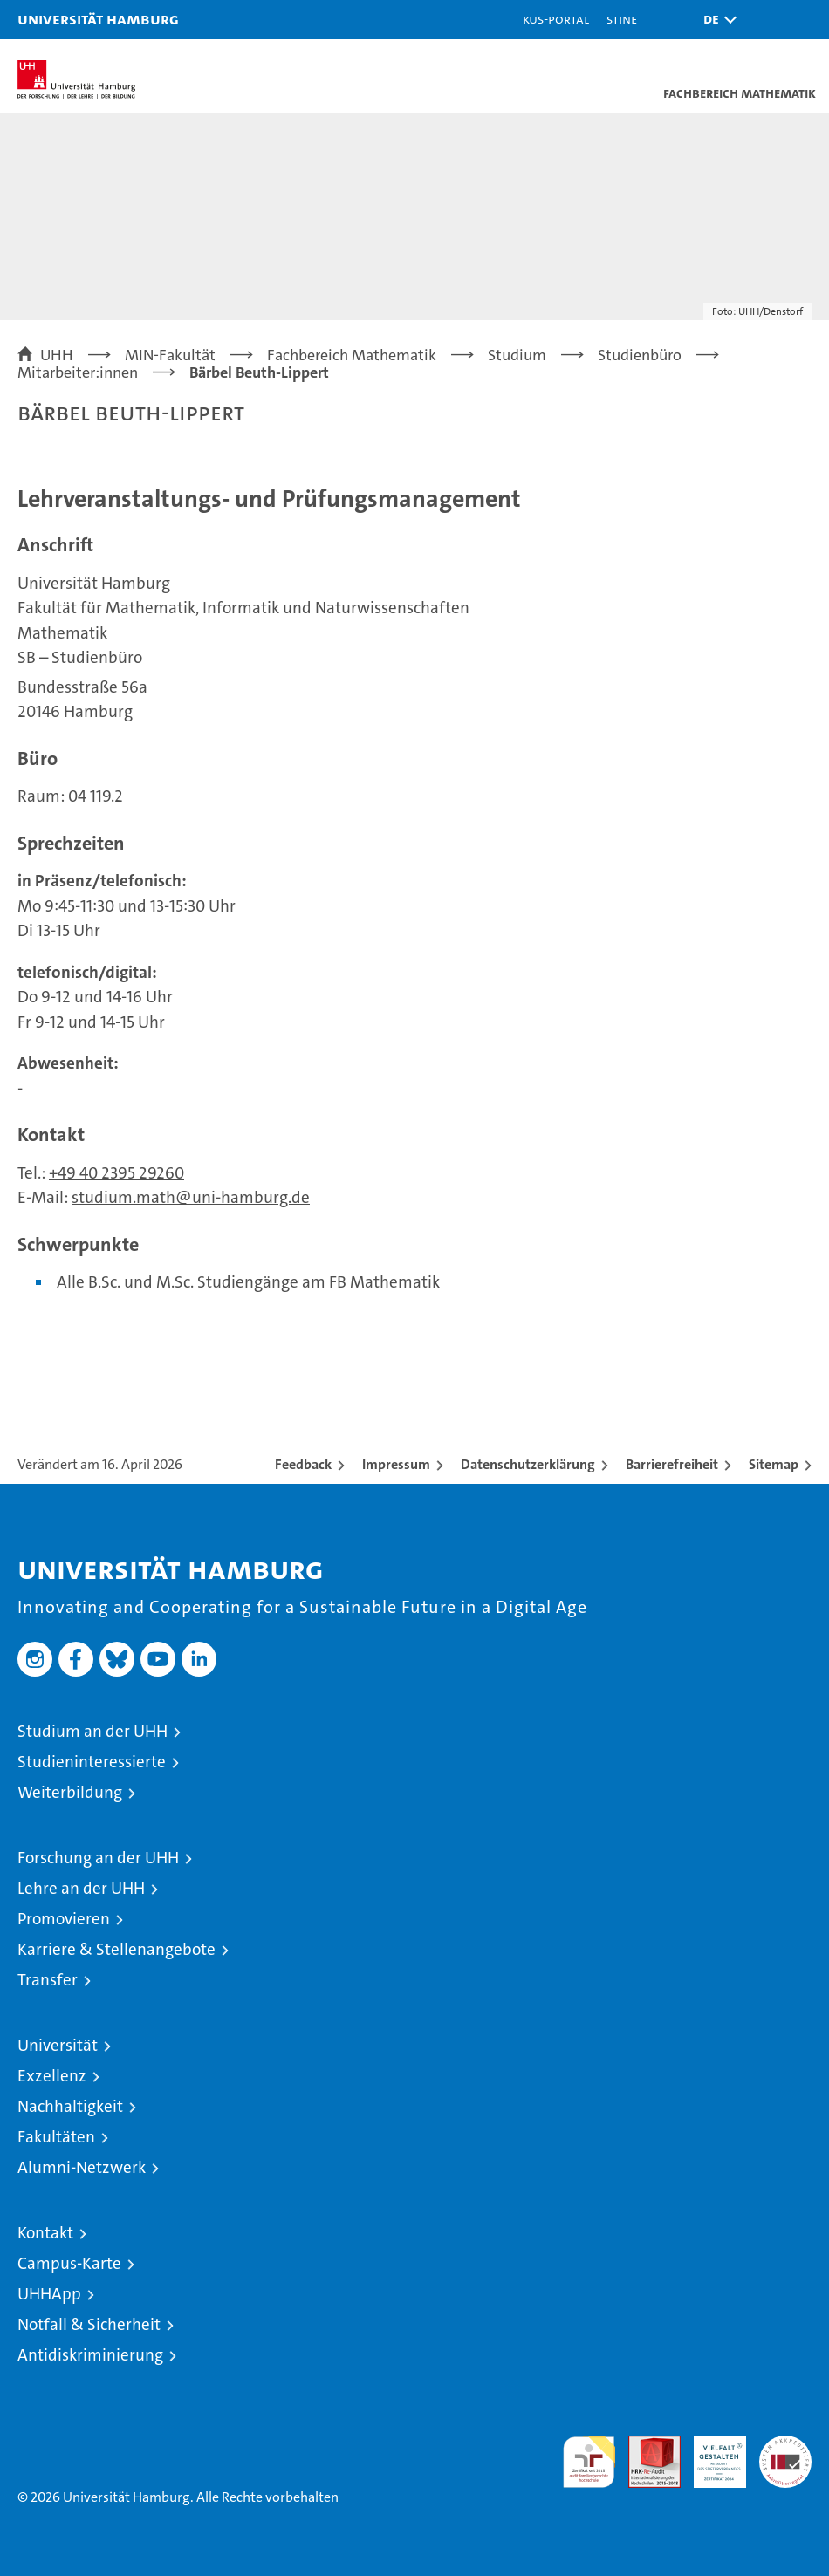 This screenshot has height=2576, width=829. Describe the element at coordinates (710, 2454) in the screenshot. I see `HRK-Audit` at that location.